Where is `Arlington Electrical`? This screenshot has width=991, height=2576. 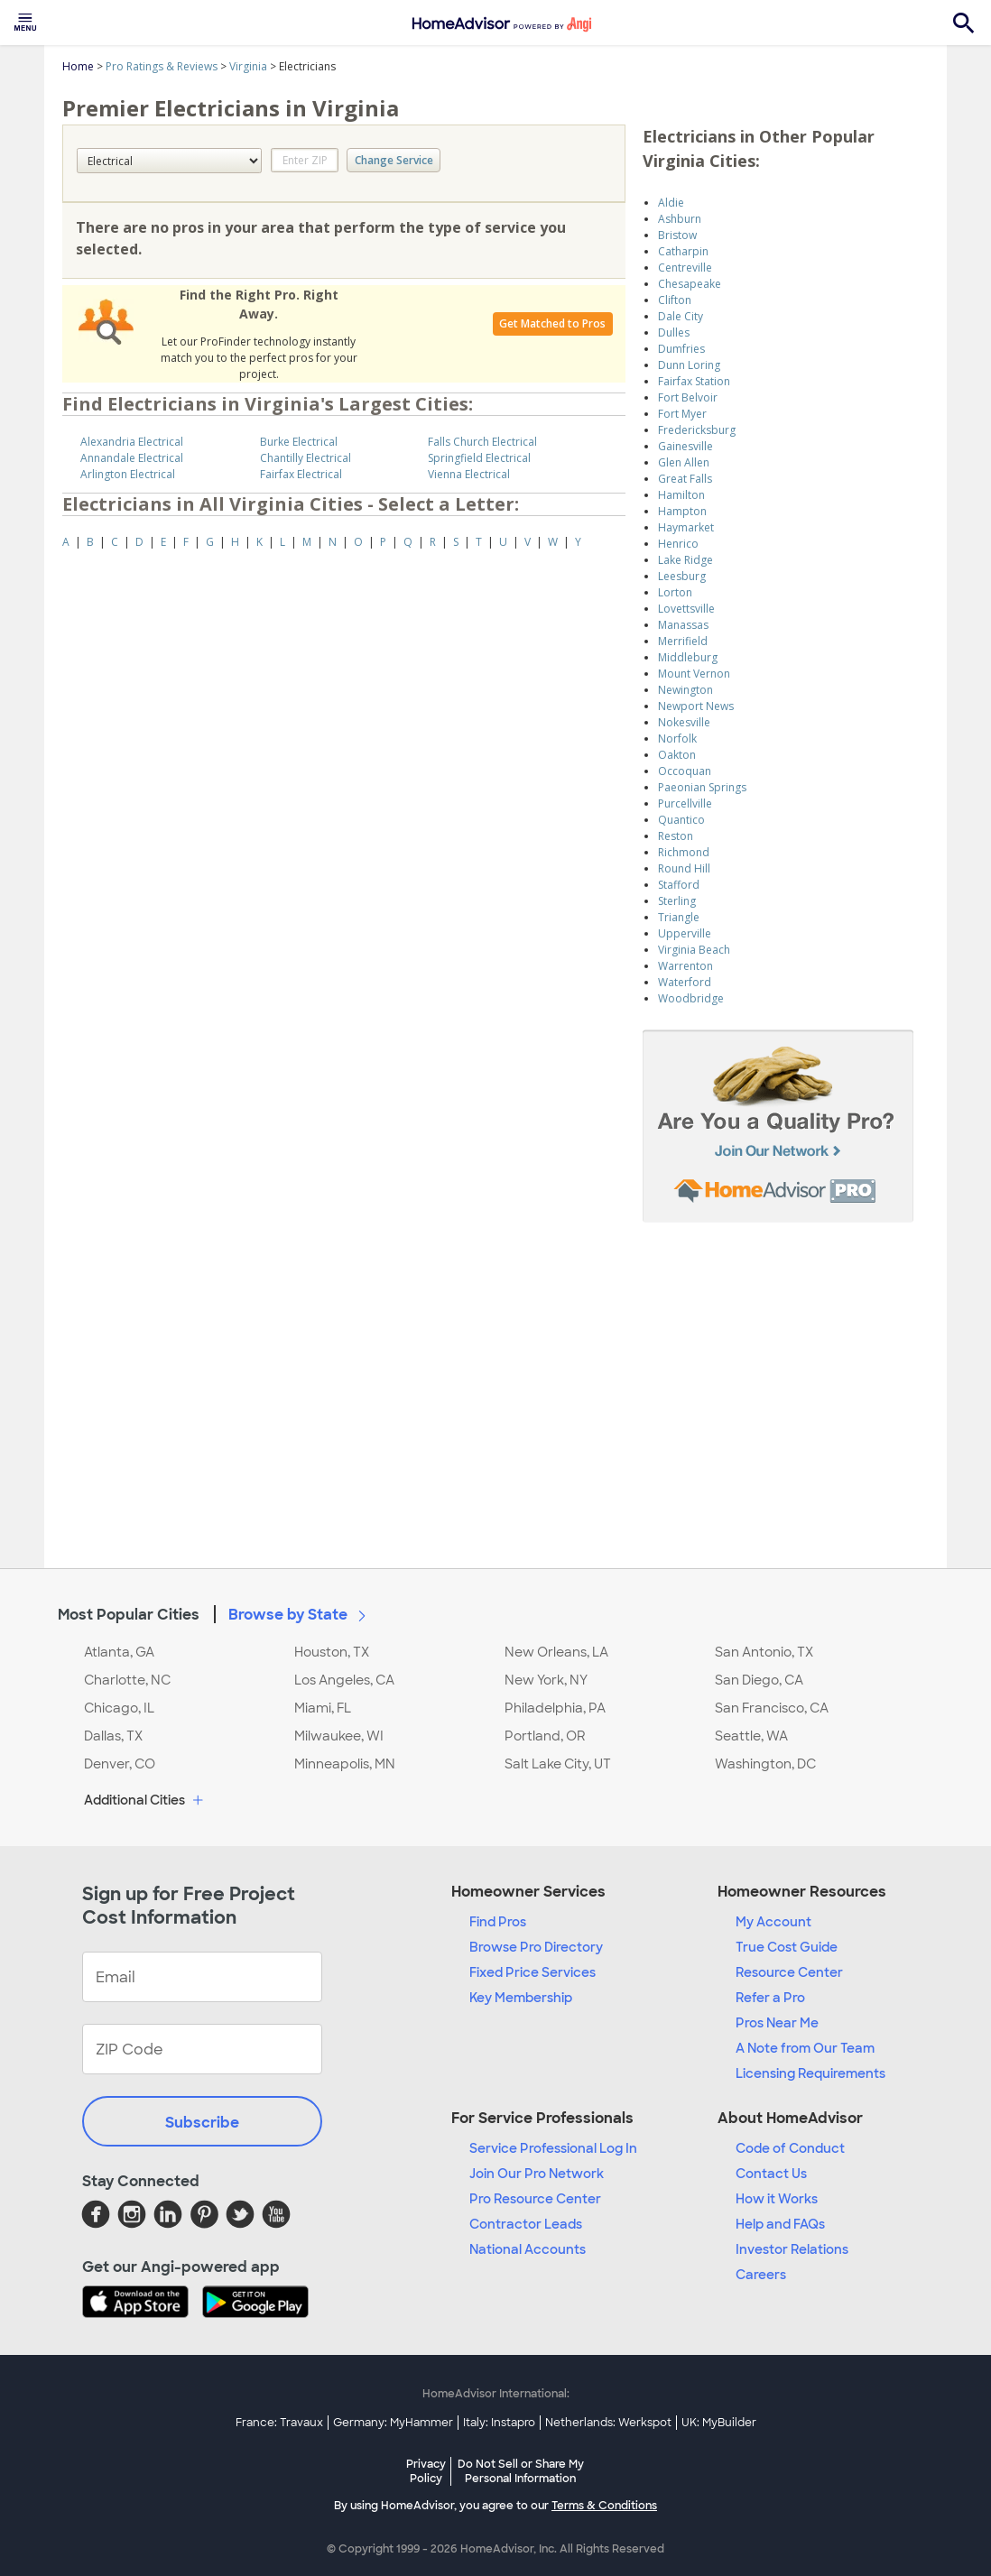 Arlington Electrical is located at coordinates (127, 474).